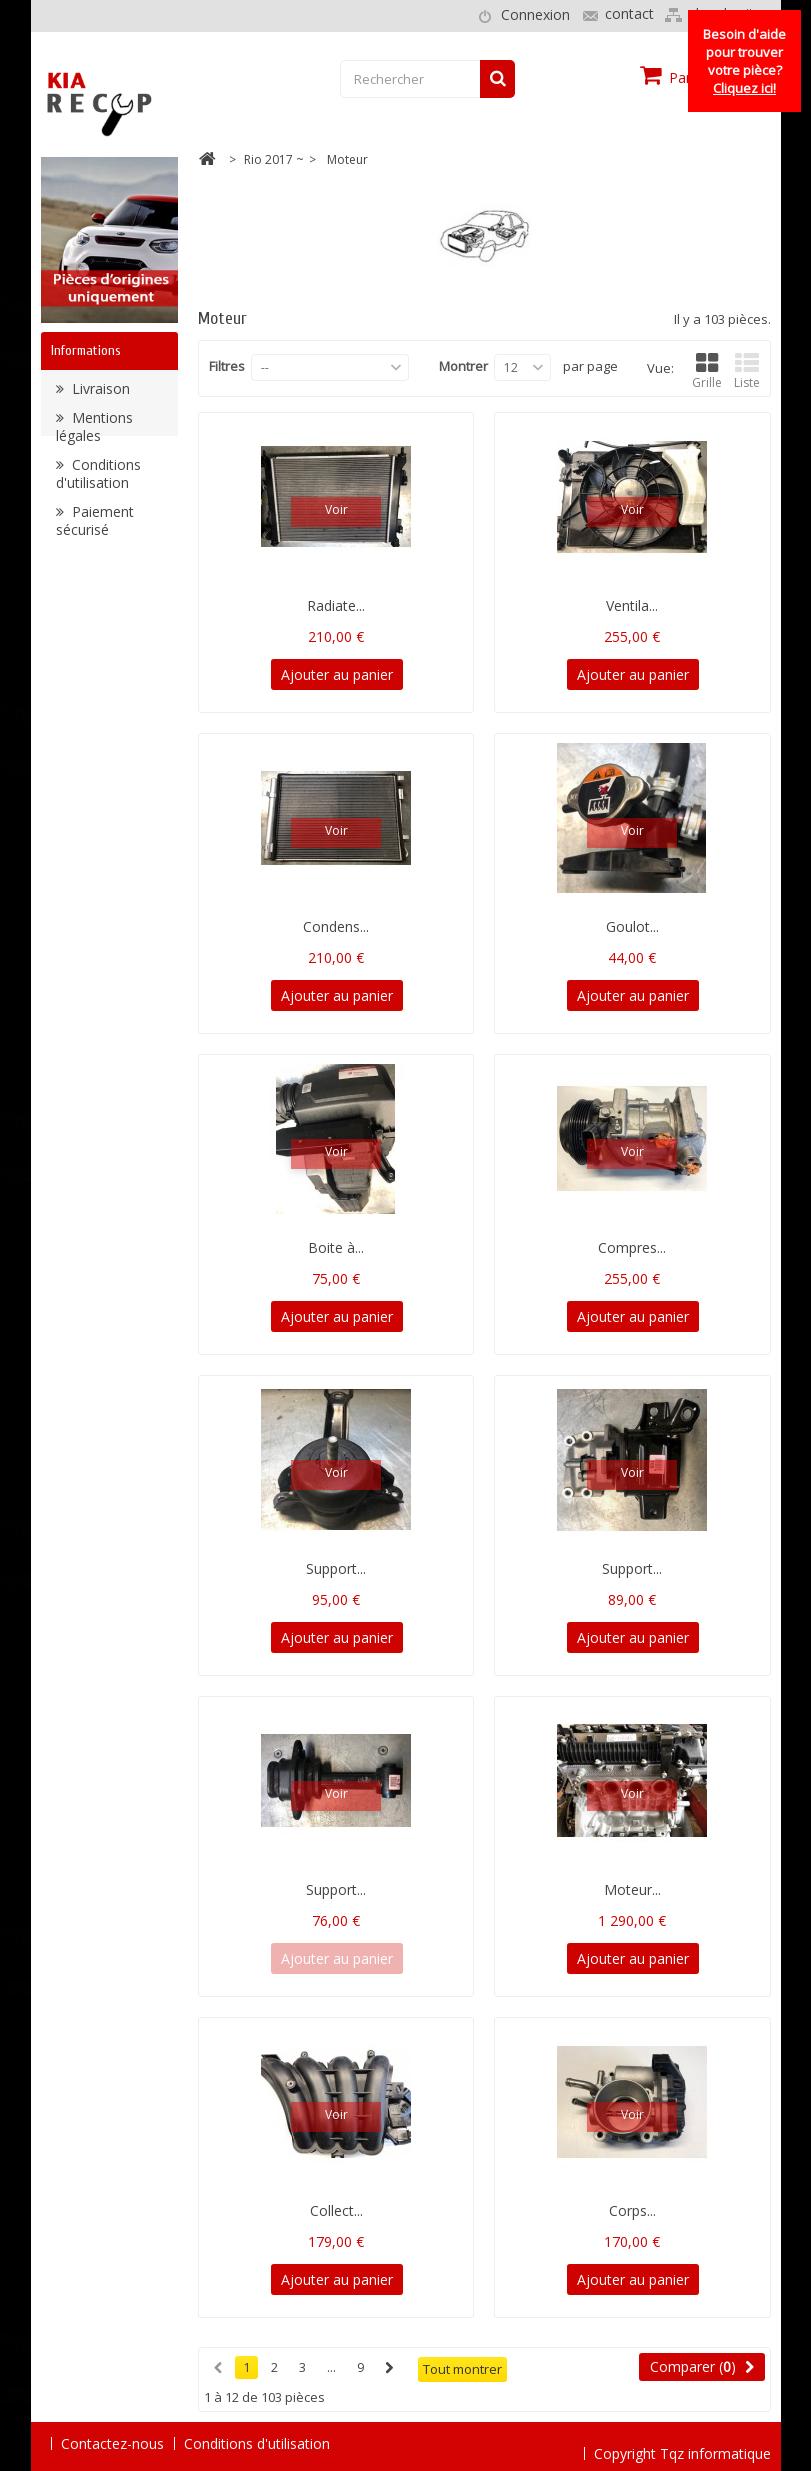 The image size is (811, 2471). I want to click on Corps..., so click(632, 2210).